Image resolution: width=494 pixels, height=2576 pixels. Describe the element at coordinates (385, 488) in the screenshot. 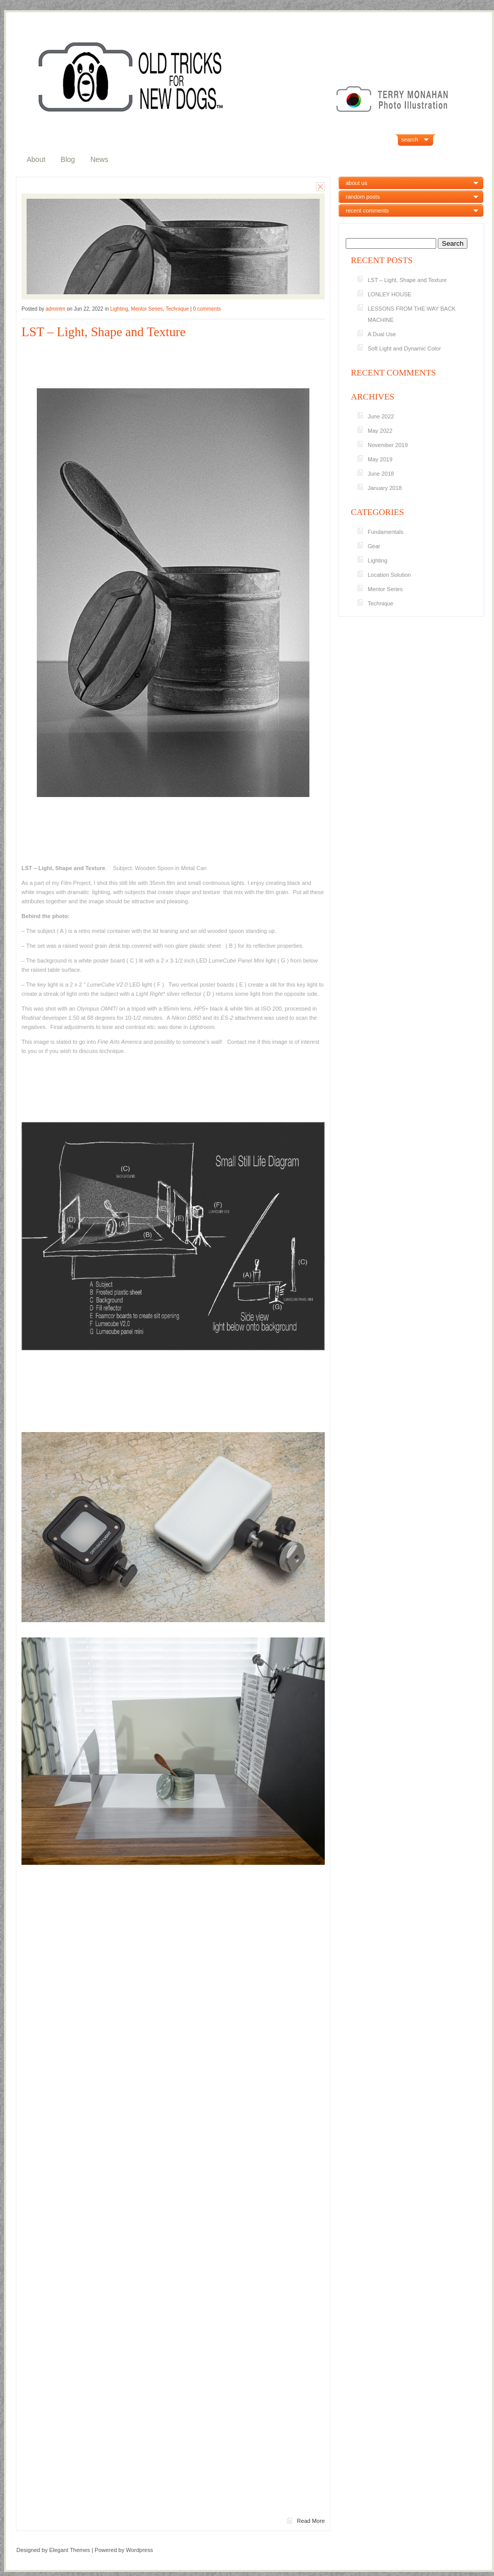

I see `January 2018` at that location.